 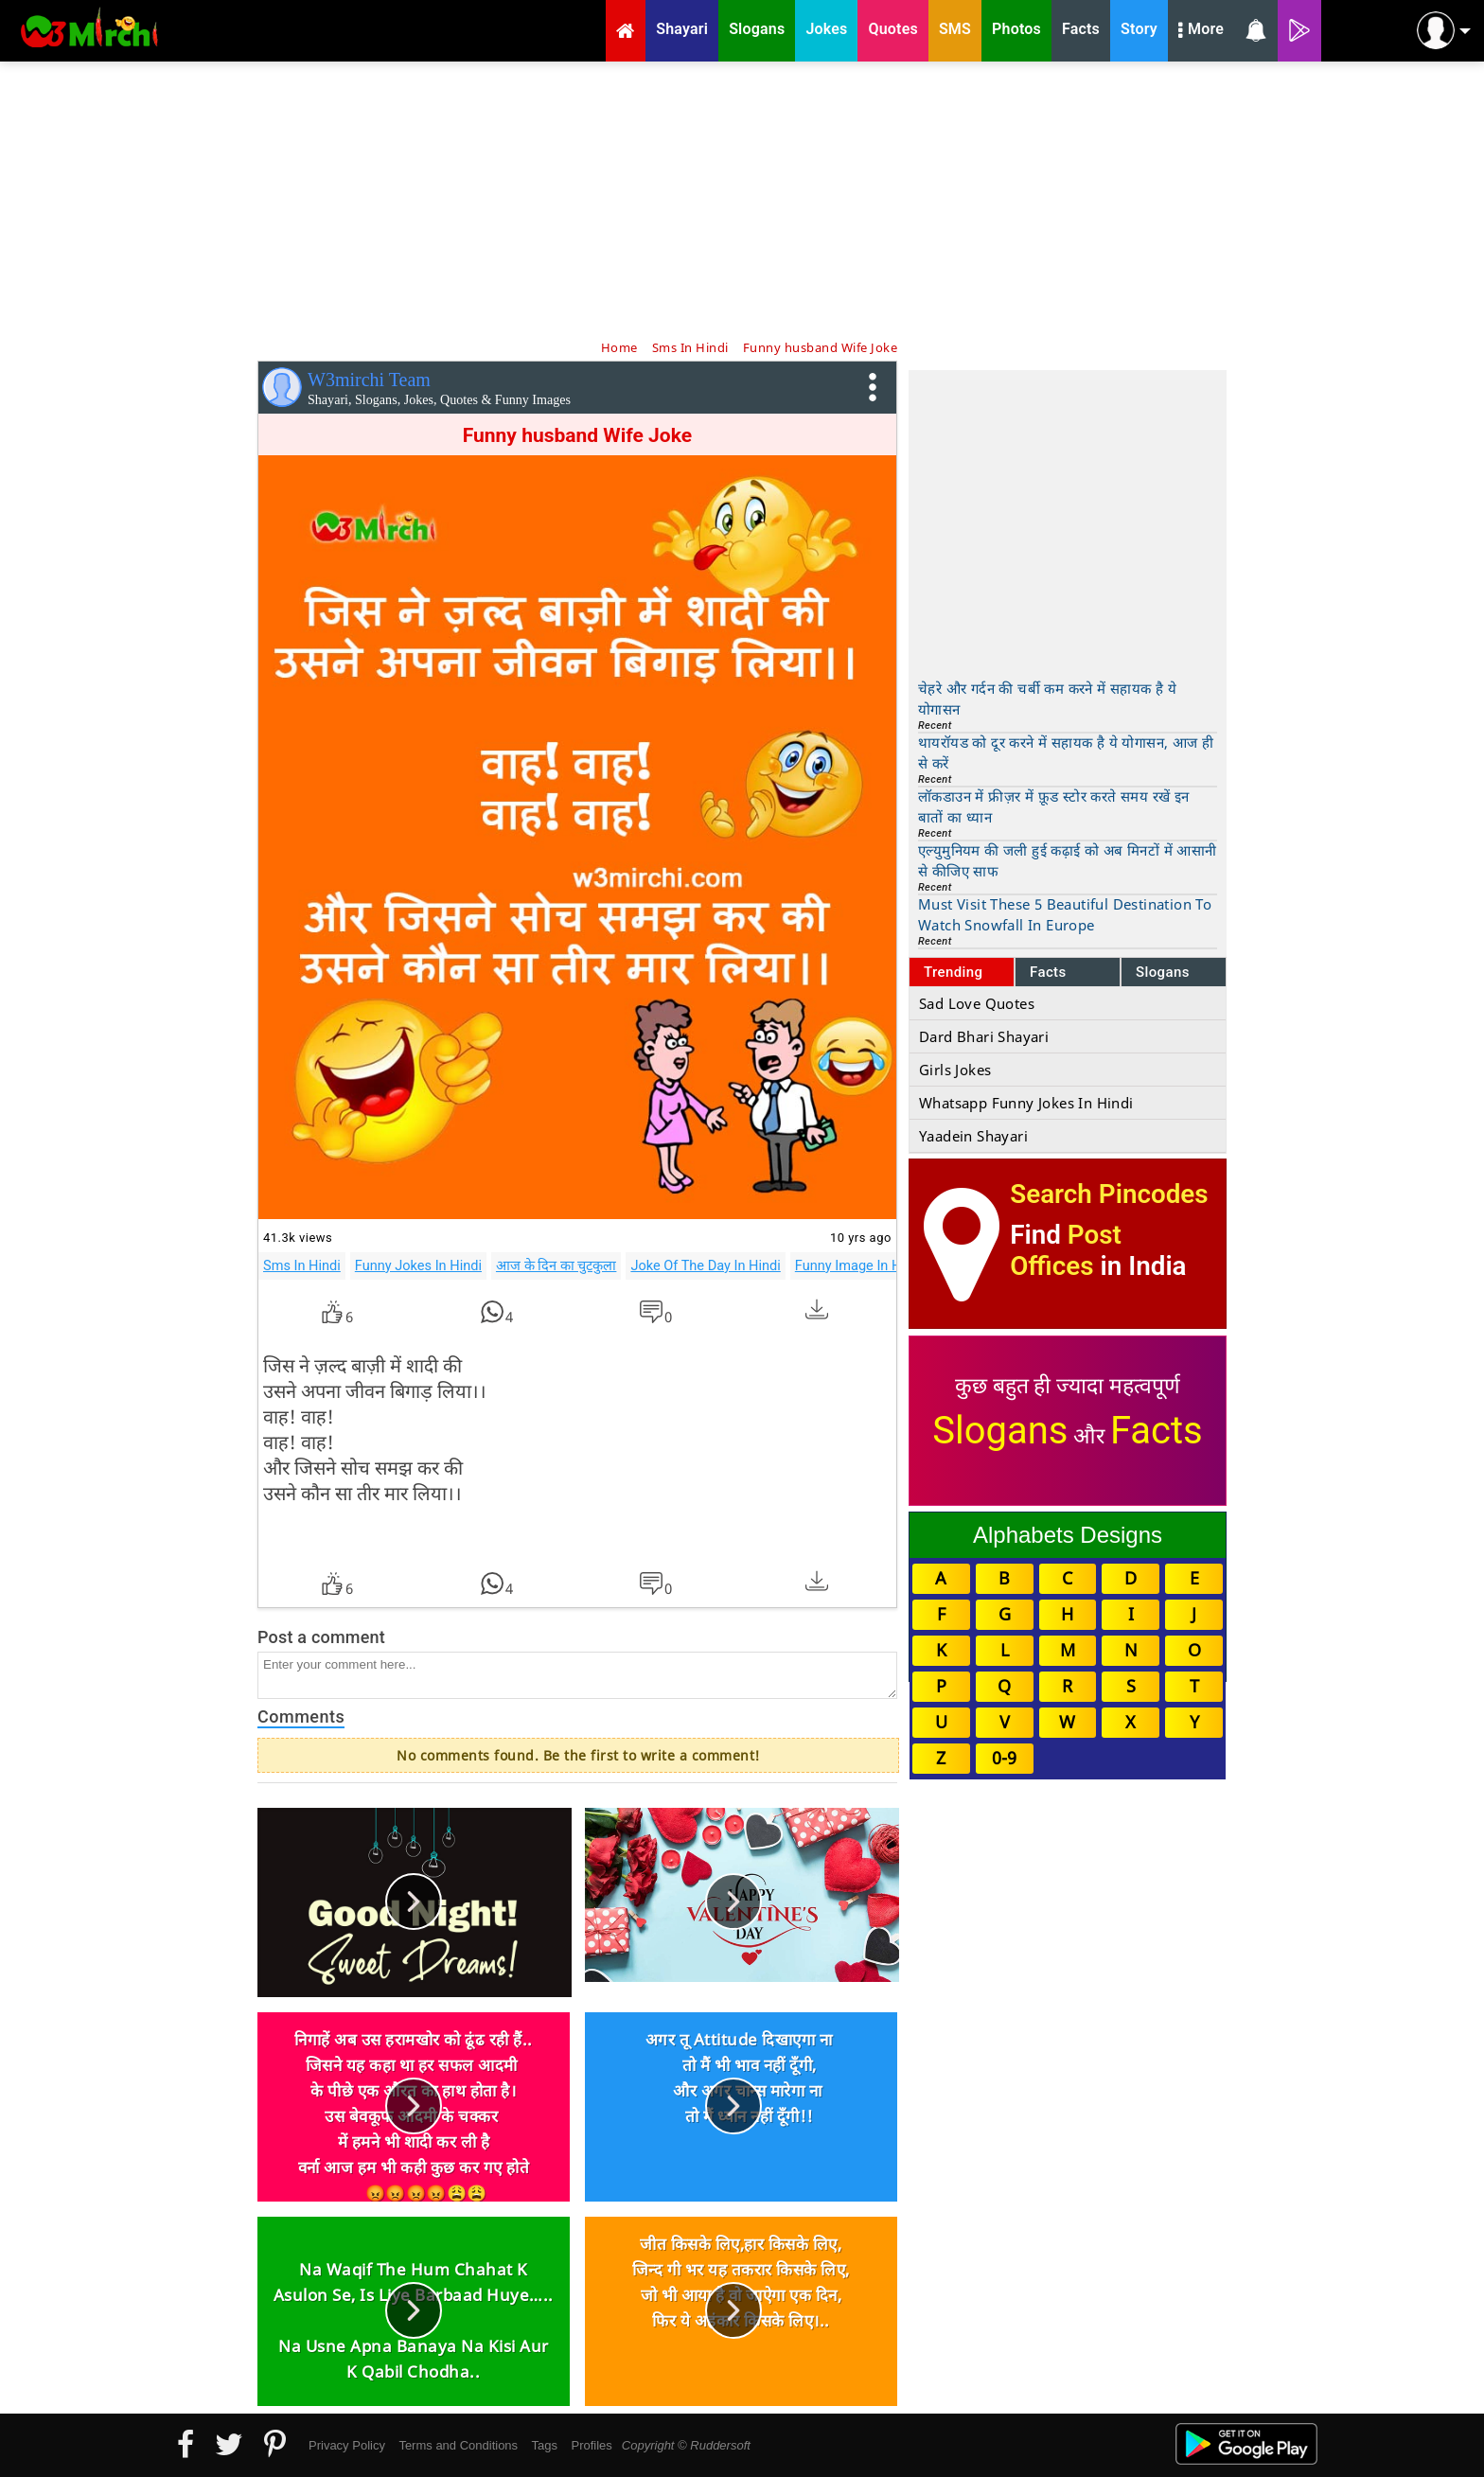 I want to click on Tags, so click(x=544, y=2445).